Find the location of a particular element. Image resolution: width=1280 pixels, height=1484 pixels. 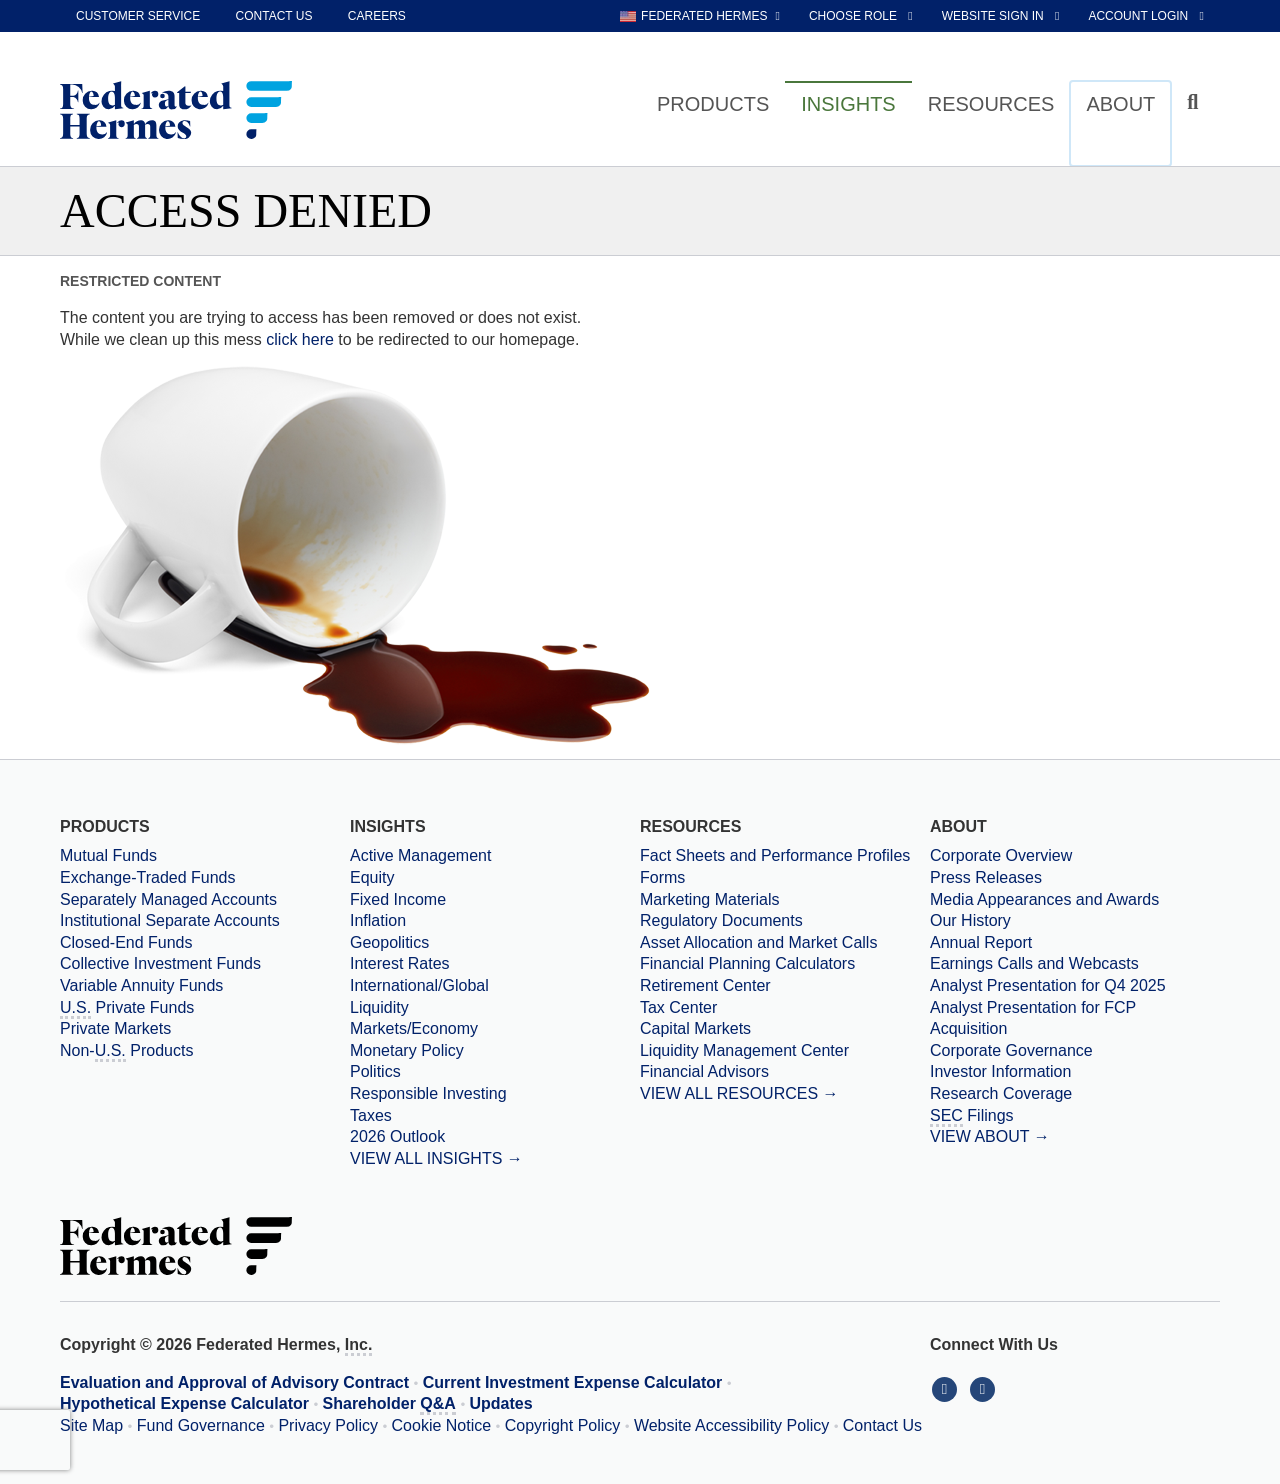

Interest Rates is located at coordinates (400, 963).